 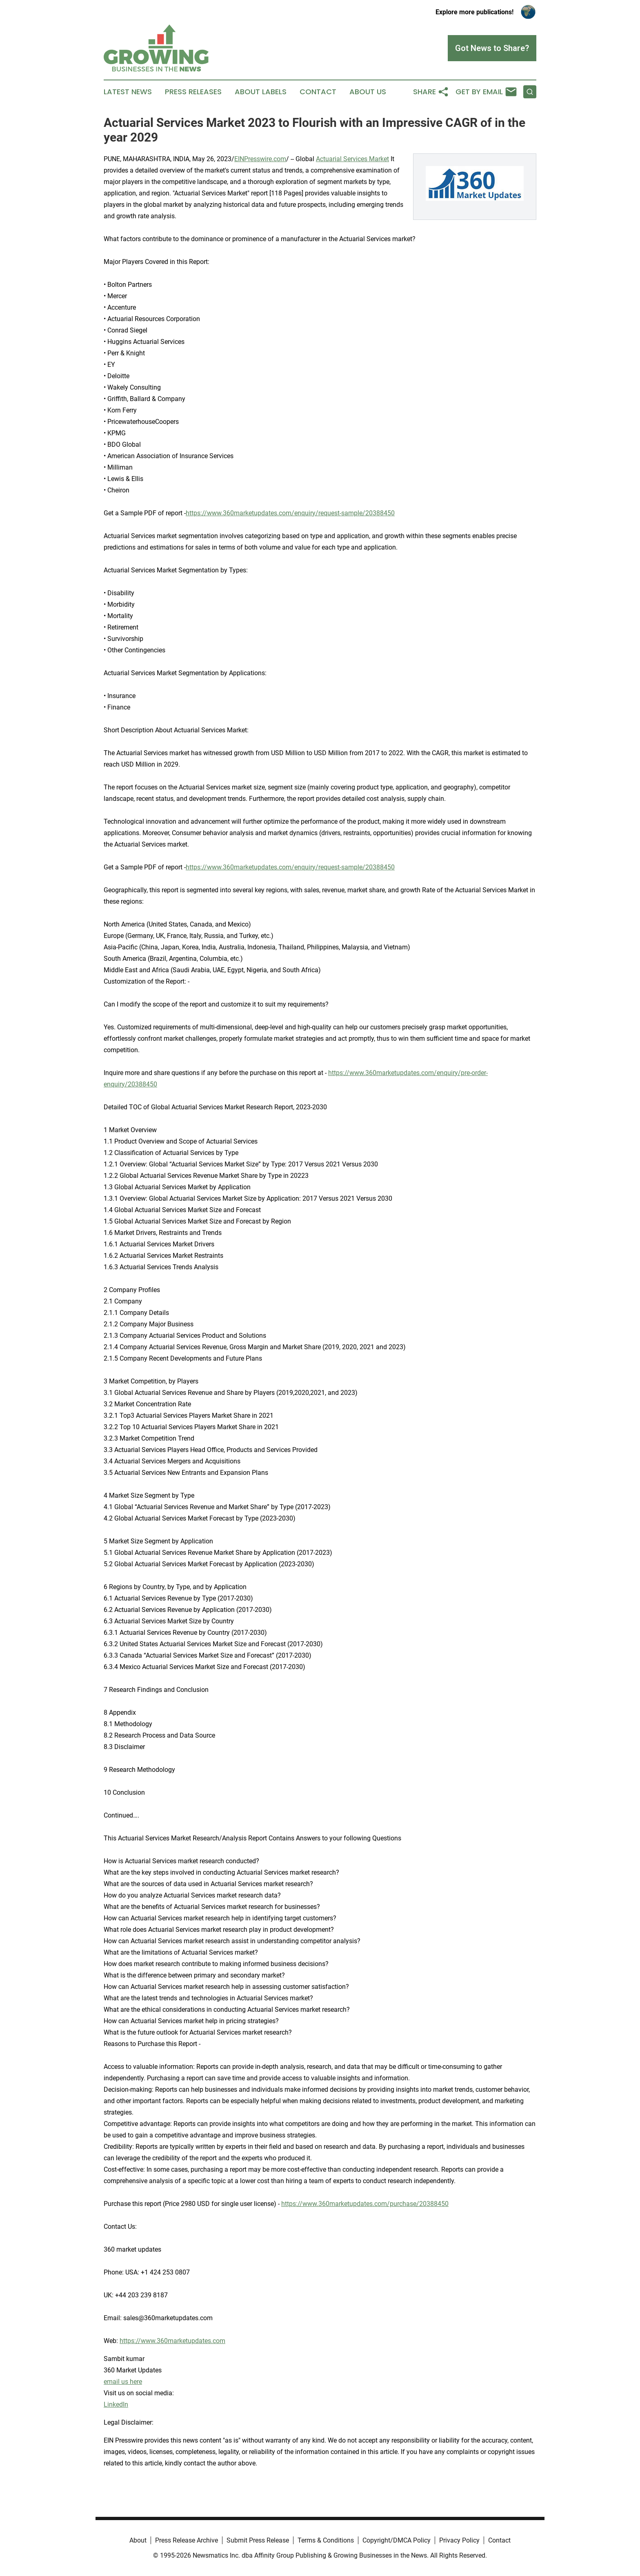 I want to click on About Labels, so click(x=261, y=91).